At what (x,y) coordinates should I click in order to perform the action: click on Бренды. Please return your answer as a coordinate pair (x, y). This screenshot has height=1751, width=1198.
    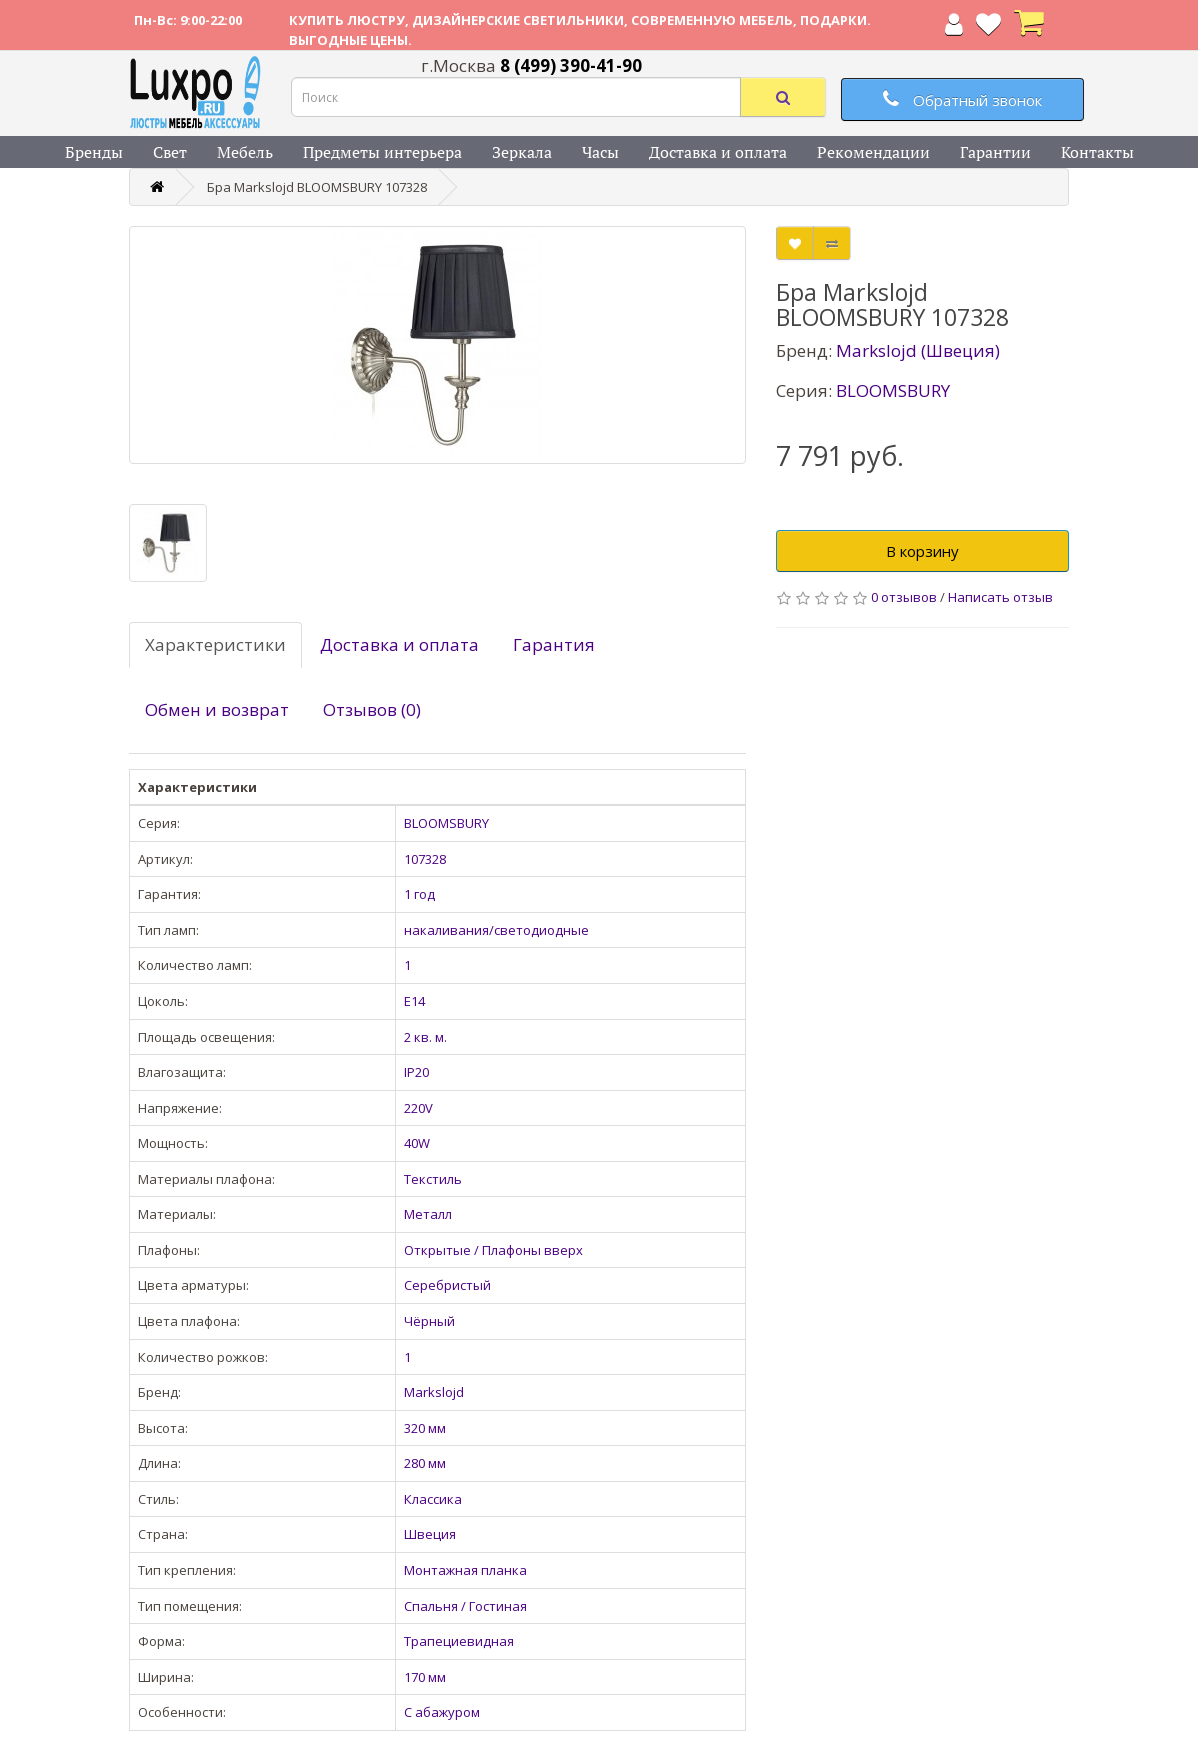
    Looking at the image, I should click on (94, 152).